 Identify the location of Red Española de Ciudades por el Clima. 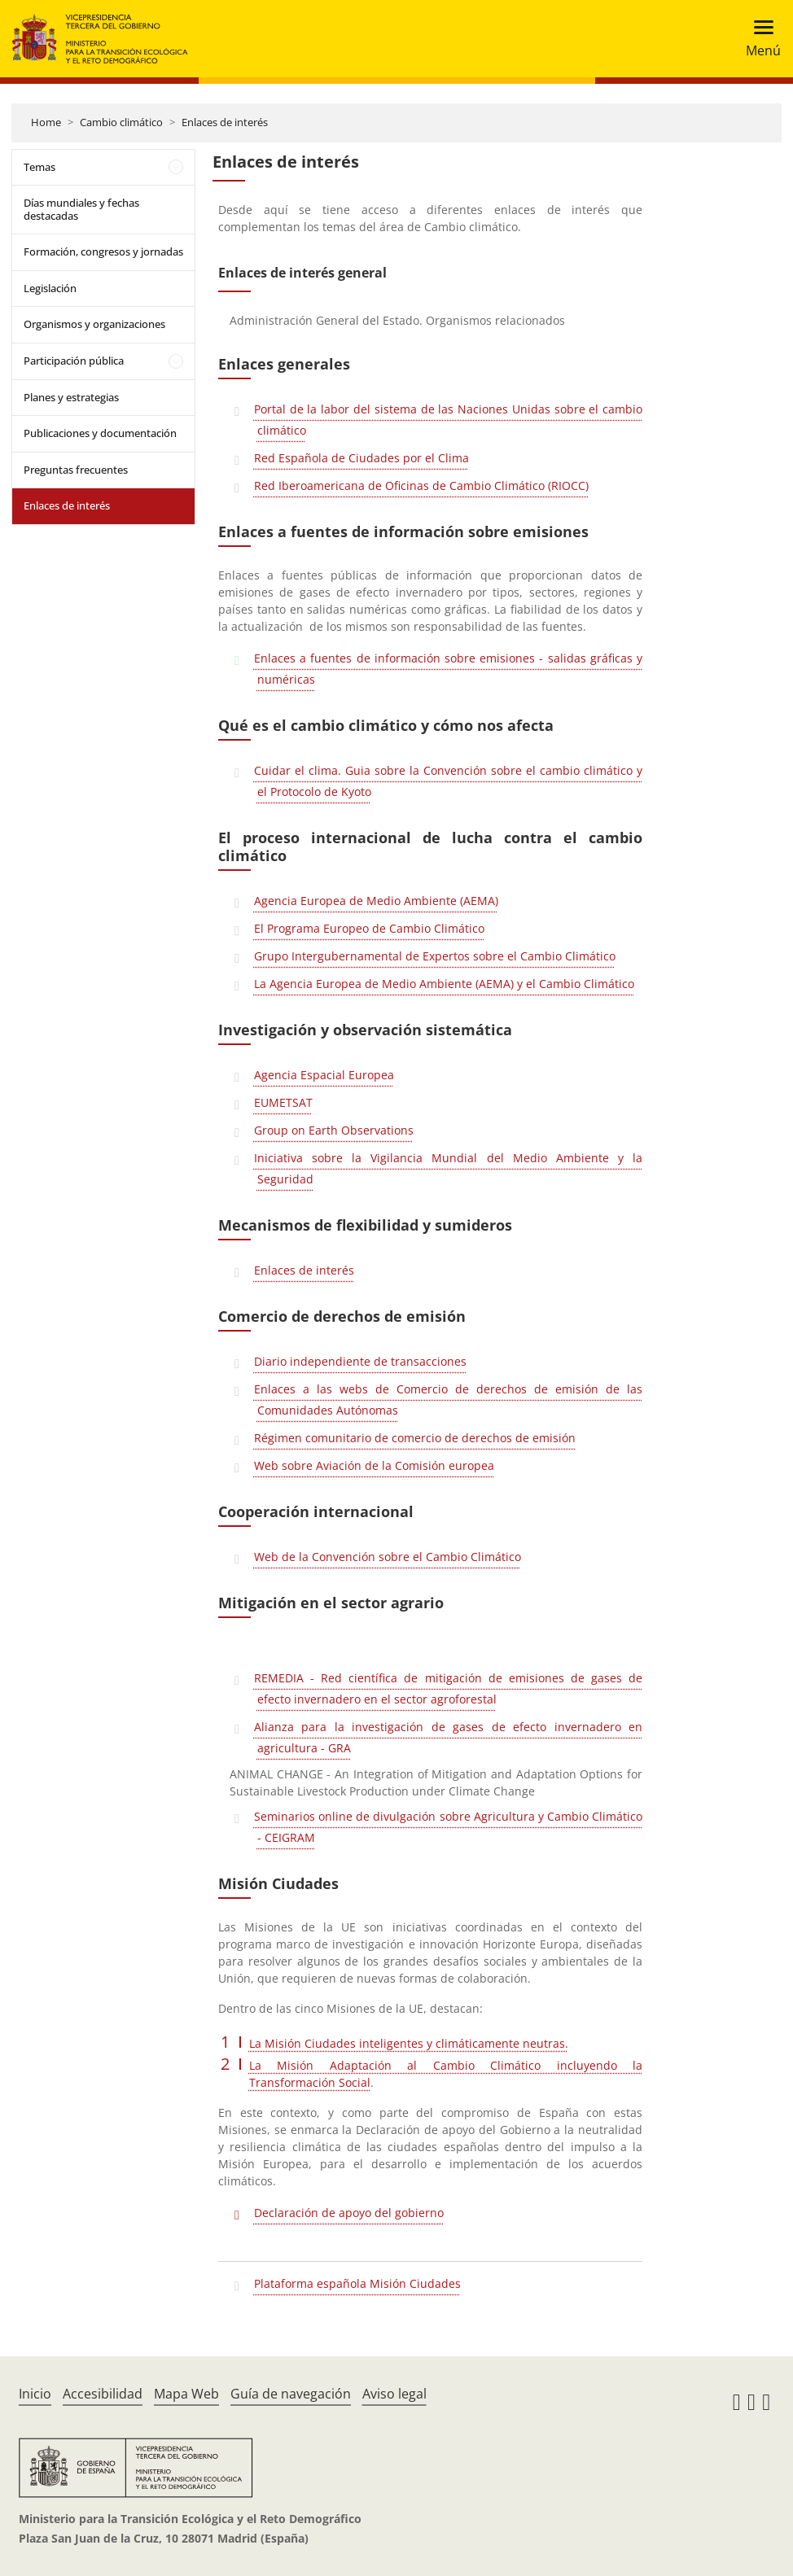
(361, 458).